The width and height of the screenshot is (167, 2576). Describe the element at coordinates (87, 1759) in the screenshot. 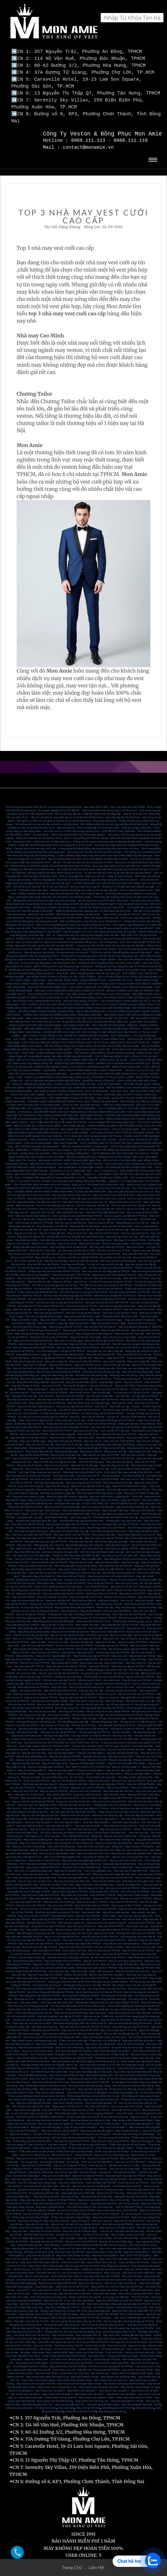

I see `May áo vest đẹp quận Thủ Đức.` at that location.